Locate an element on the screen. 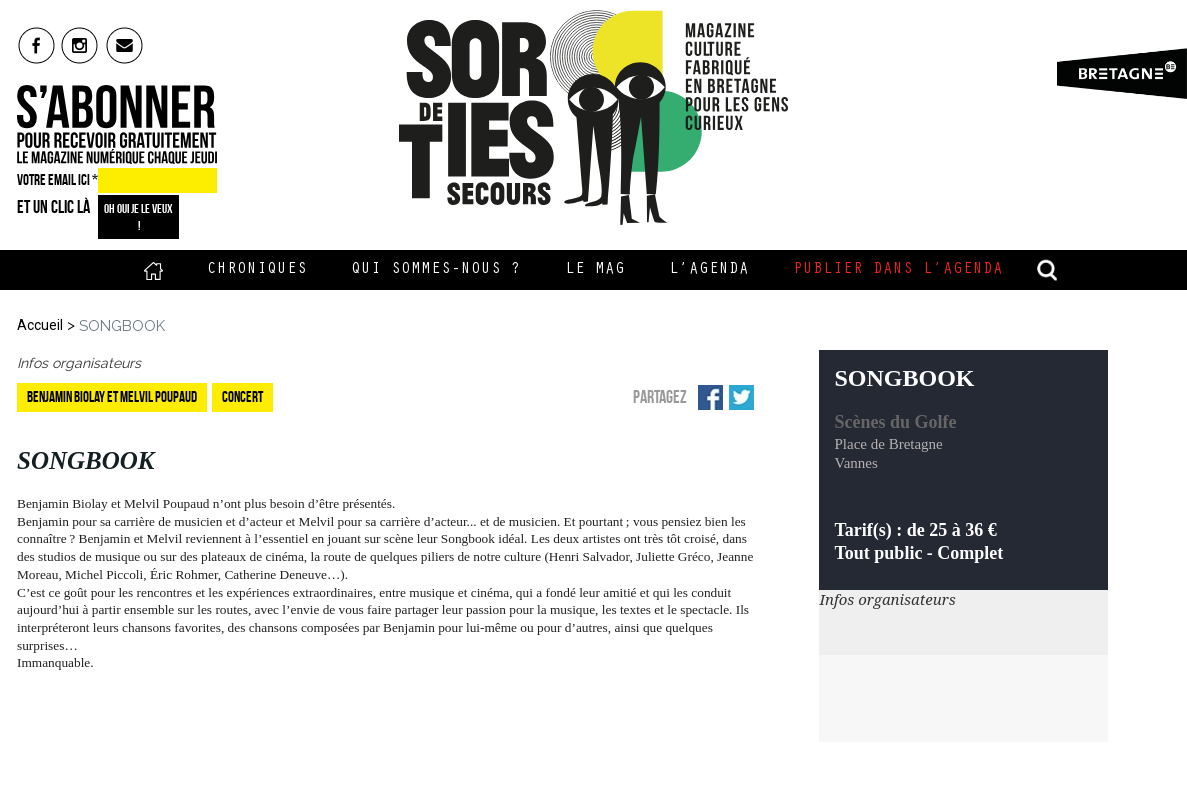 The width and height of the screenshot is (1187, 793). insta is located at coordinates (80, 45).